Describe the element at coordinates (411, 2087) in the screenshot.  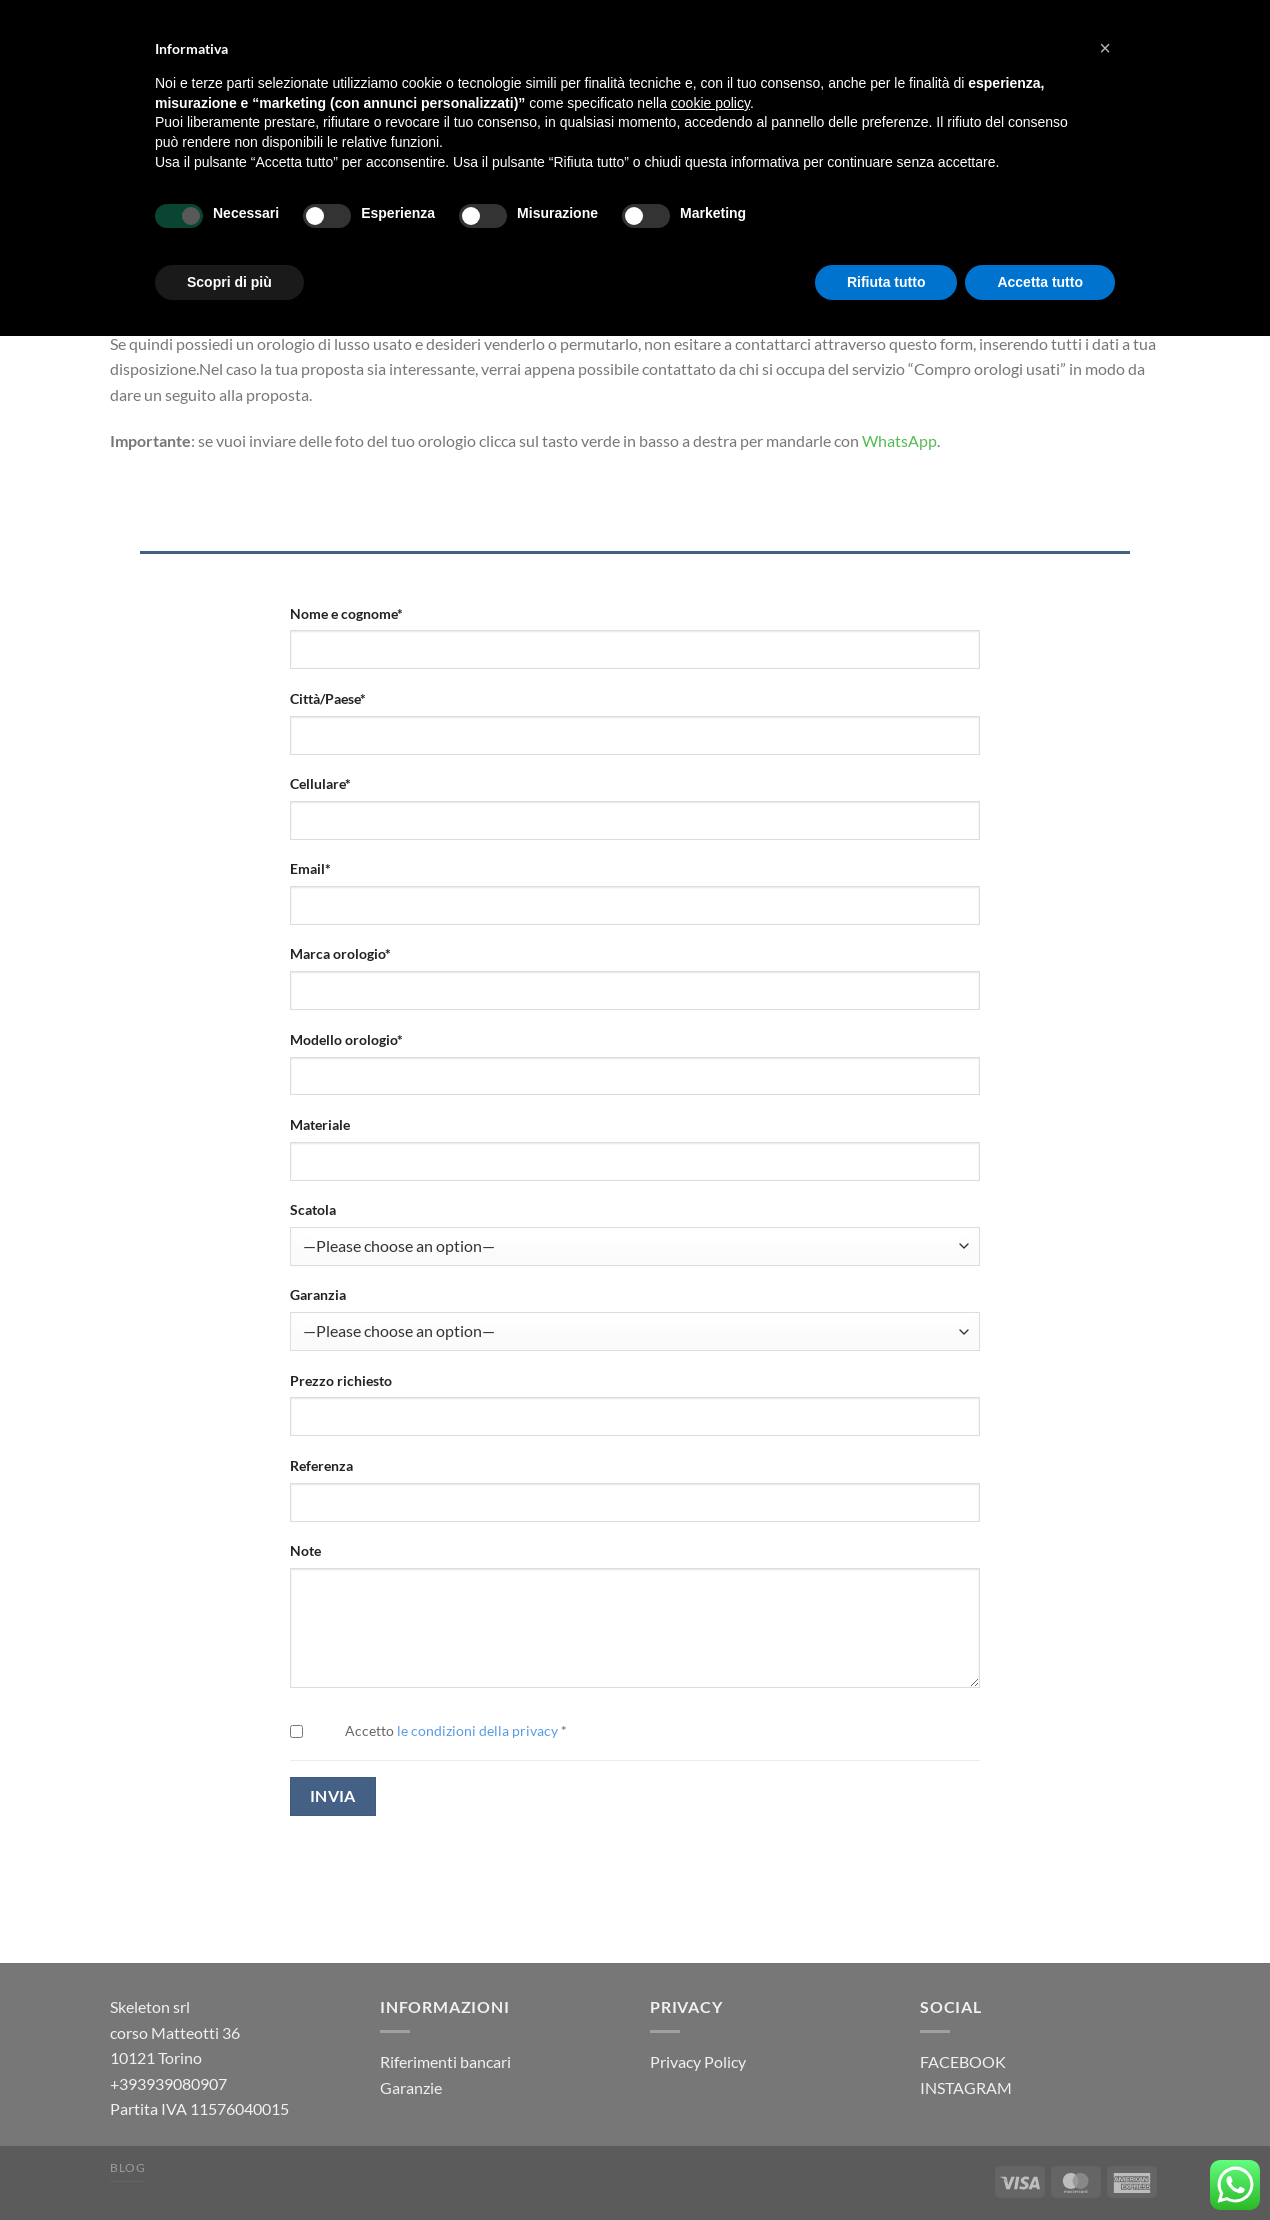
I see `Garanzie` at that location.